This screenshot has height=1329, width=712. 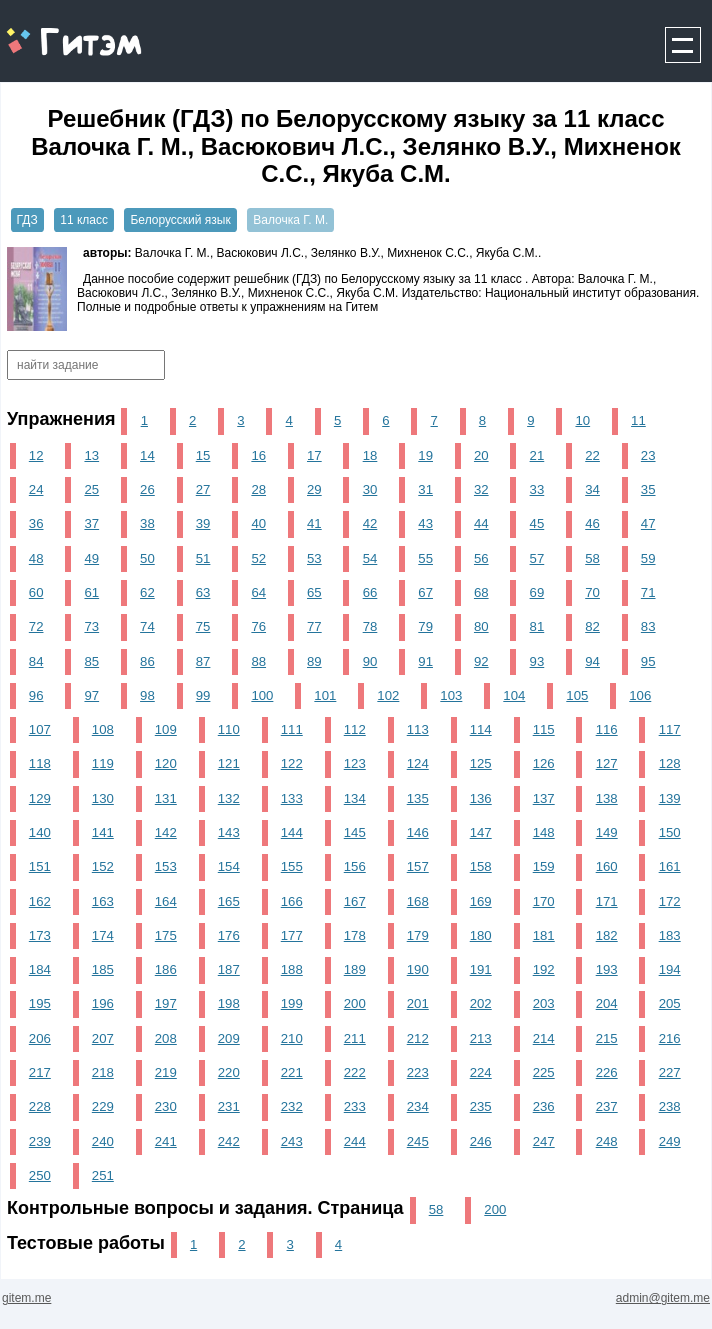 I want to click on 140, so click(x=40, y=832).